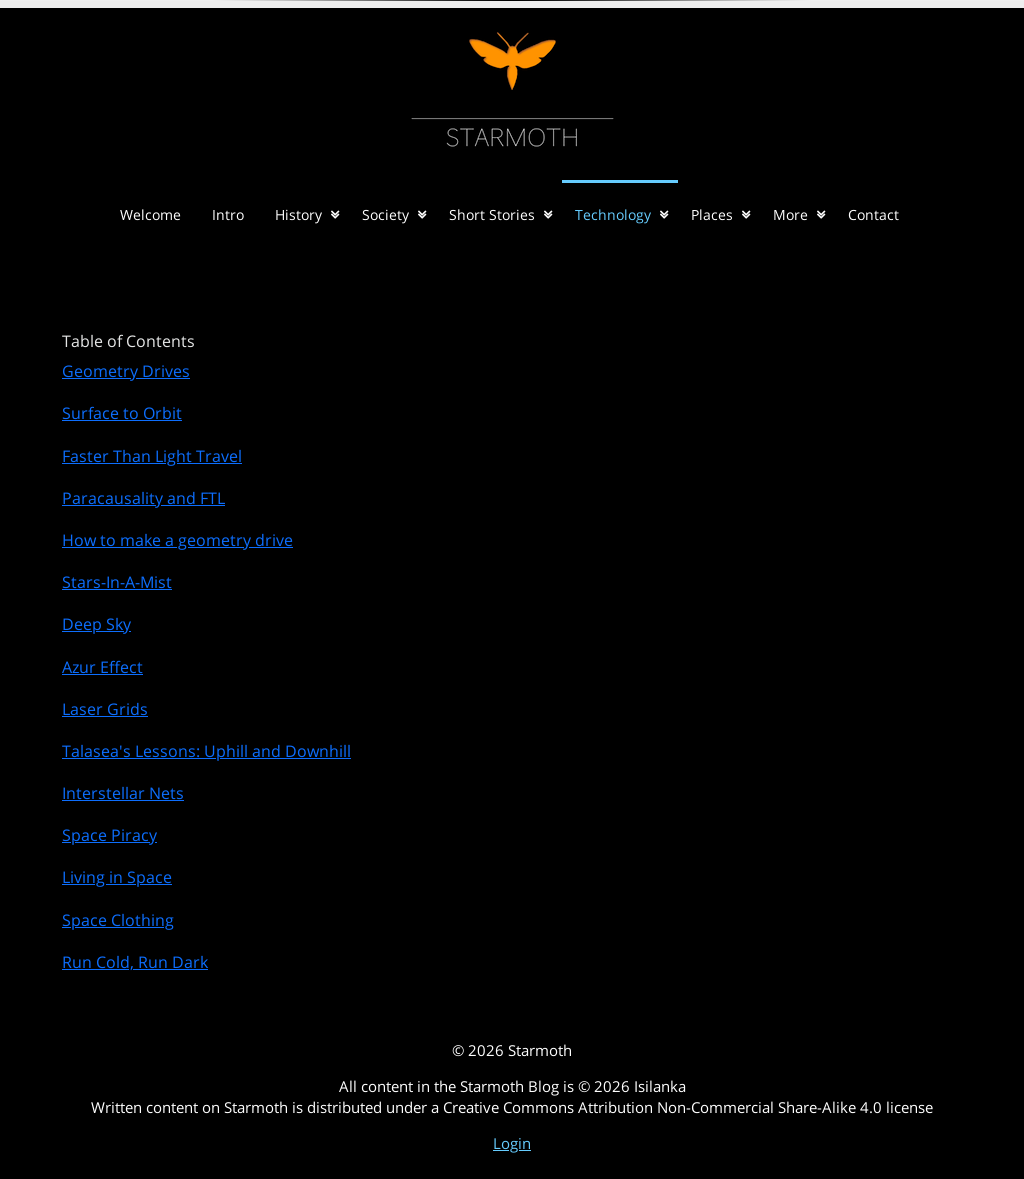 This screenshot has width=1024, height=1179. I want to click on Interstellar Nets, so click(123, 793).